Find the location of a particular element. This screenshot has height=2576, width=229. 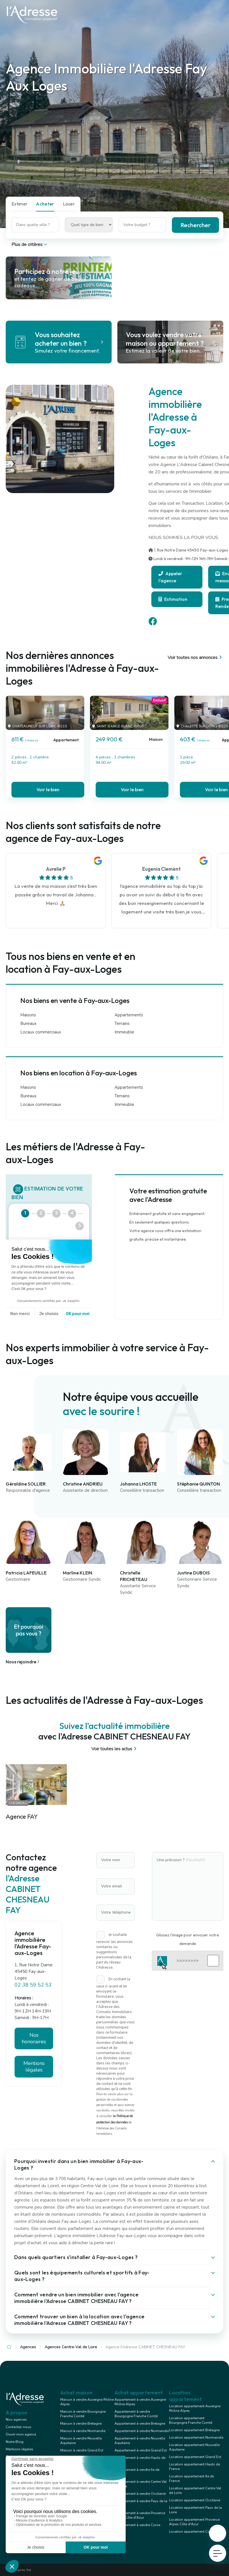

Notre Blog is located at coordinates (14, 2441).